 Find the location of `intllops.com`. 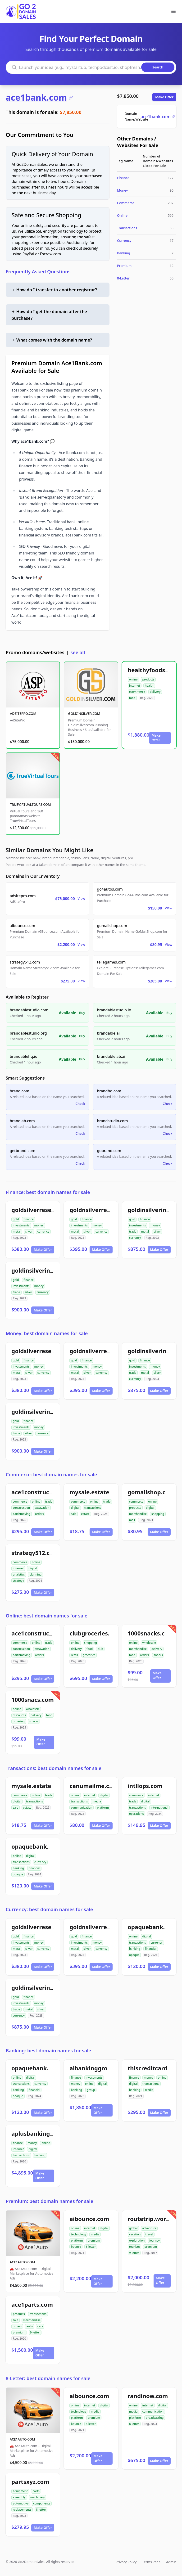

intllops.com is located at coordinates (145, 1786).